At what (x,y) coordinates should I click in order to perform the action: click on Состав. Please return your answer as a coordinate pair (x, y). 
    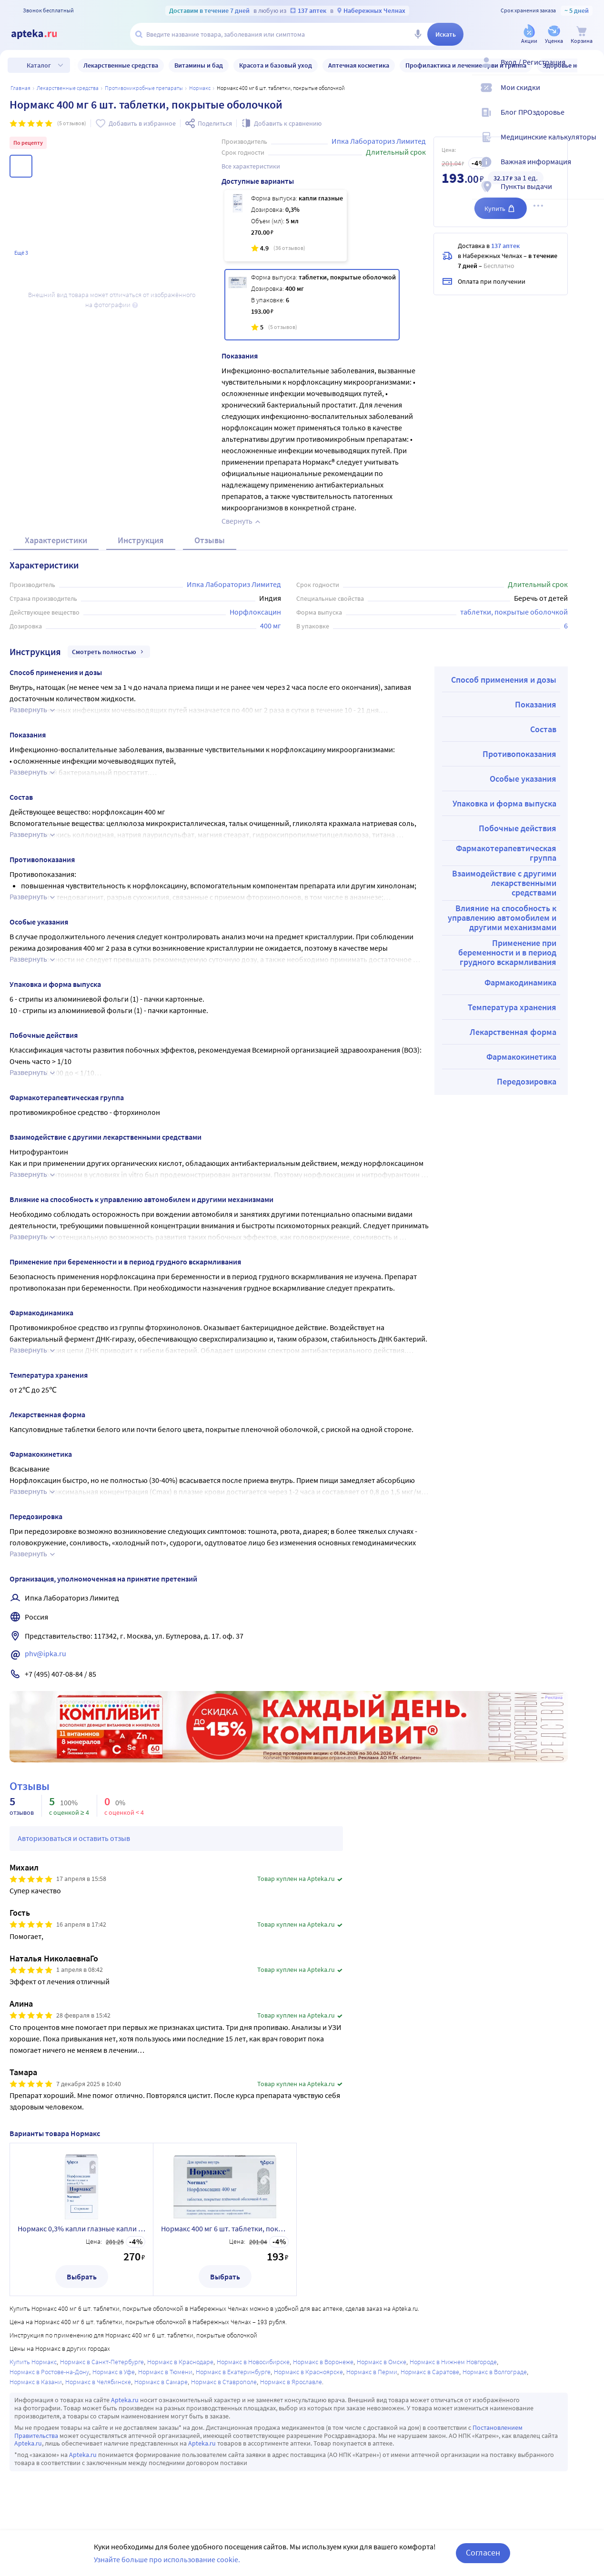
    Looking at the image, I should click on (543, 729).